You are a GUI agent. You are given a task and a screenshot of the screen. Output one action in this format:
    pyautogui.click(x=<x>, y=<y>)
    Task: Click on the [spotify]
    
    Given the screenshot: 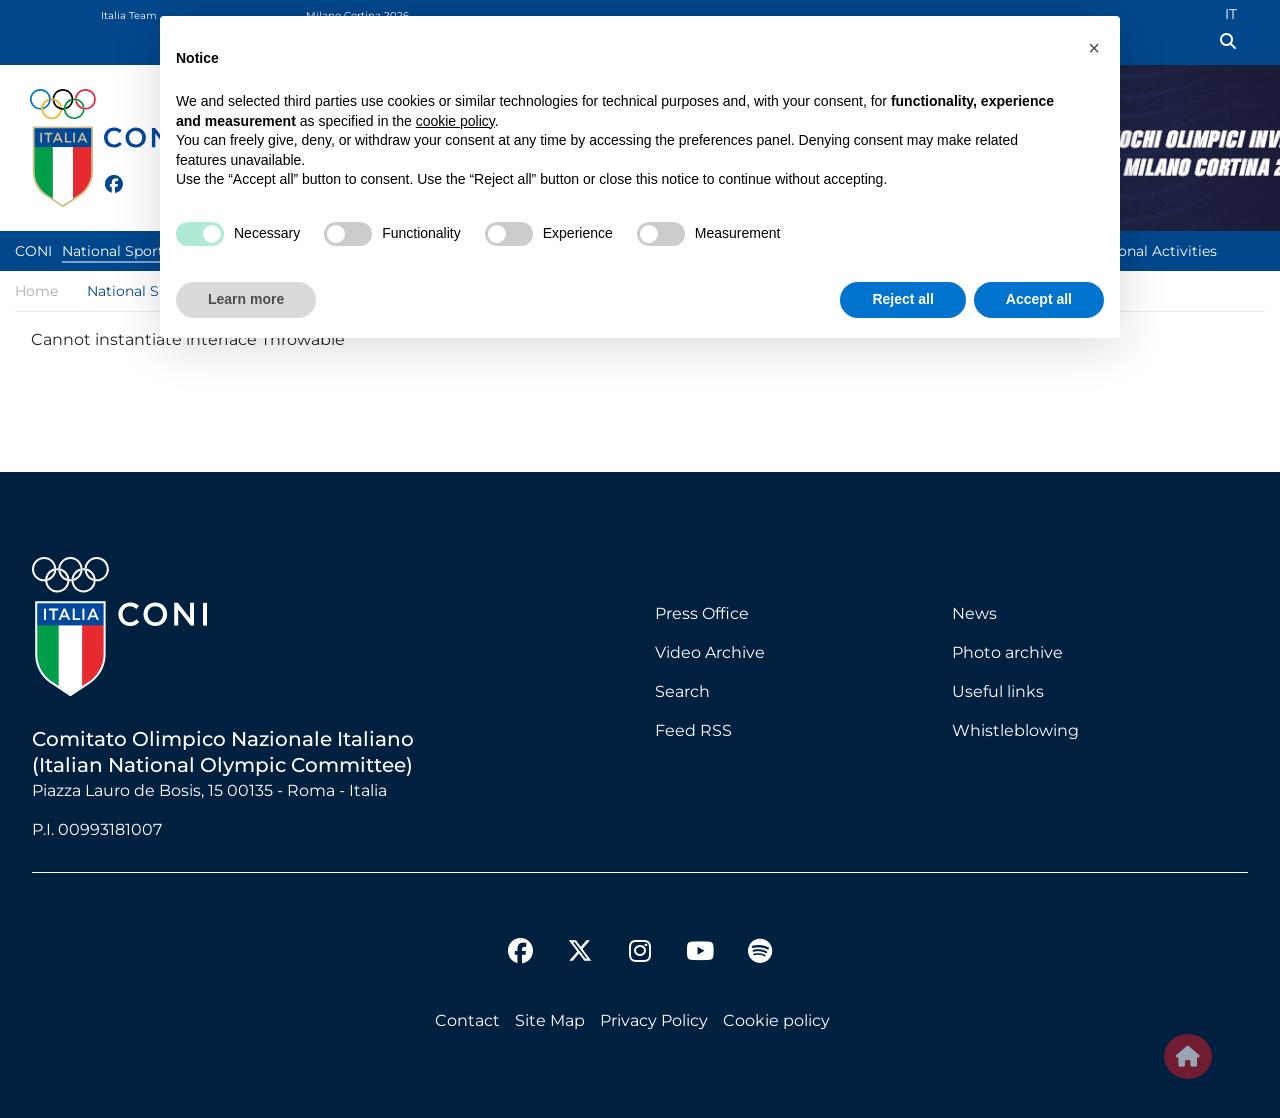 What is the action you would take?
    pyautogui.click(x=760, y=954)
    